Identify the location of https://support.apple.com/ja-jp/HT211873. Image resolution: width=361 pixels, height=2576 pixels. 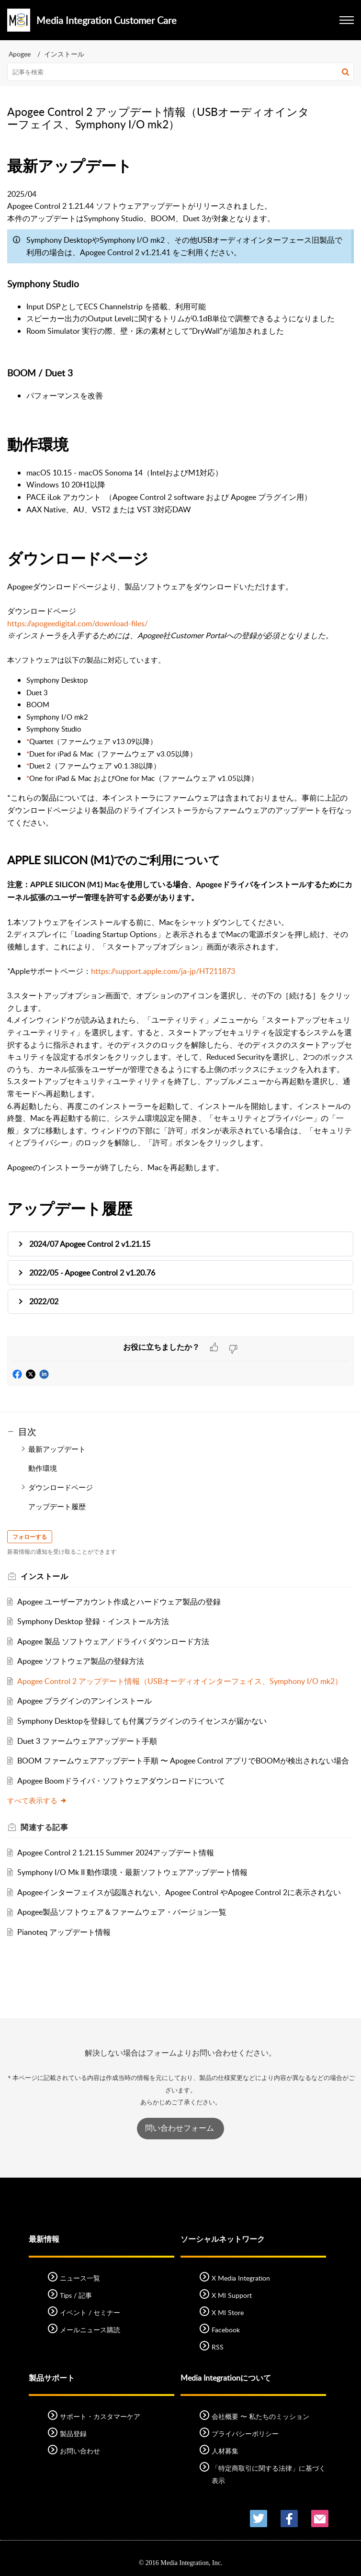
(163, 971).